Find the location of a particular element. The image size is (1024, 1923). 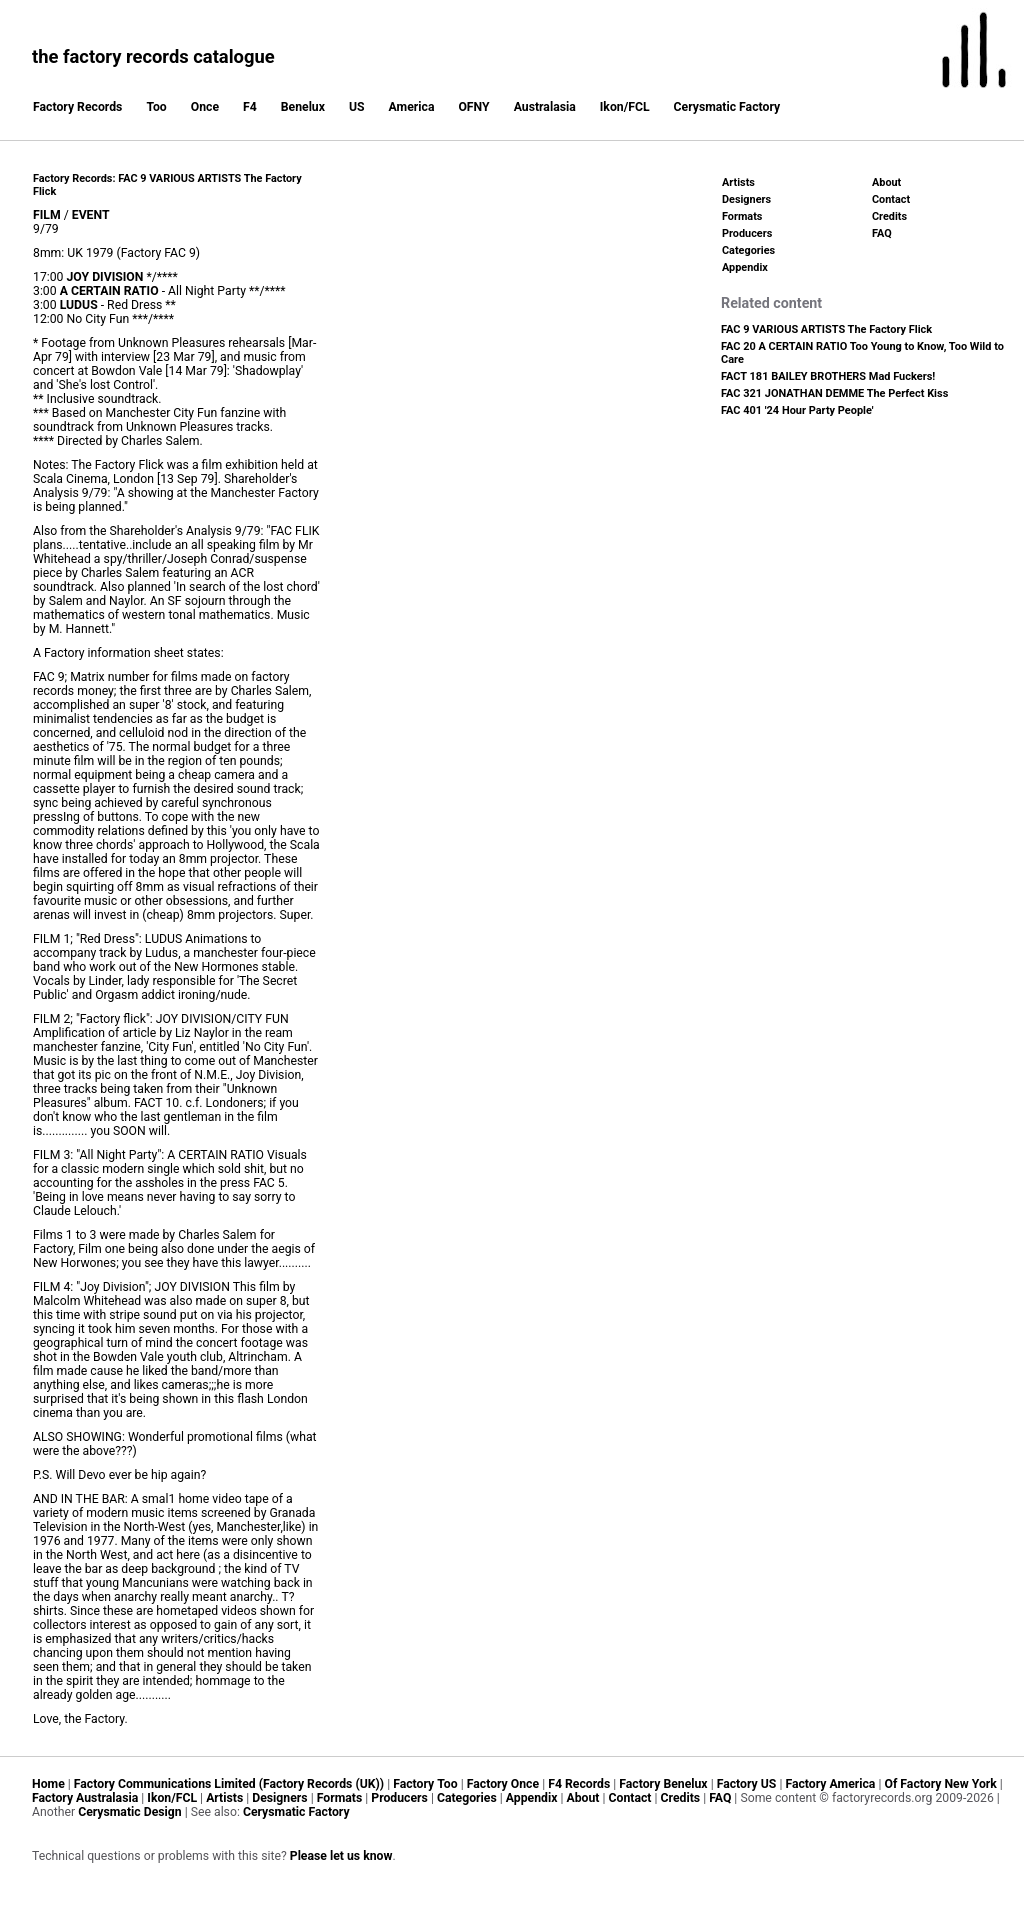

Factory Communications Limited (Factory Records (UK)) is located at coordinates (229, 1784).